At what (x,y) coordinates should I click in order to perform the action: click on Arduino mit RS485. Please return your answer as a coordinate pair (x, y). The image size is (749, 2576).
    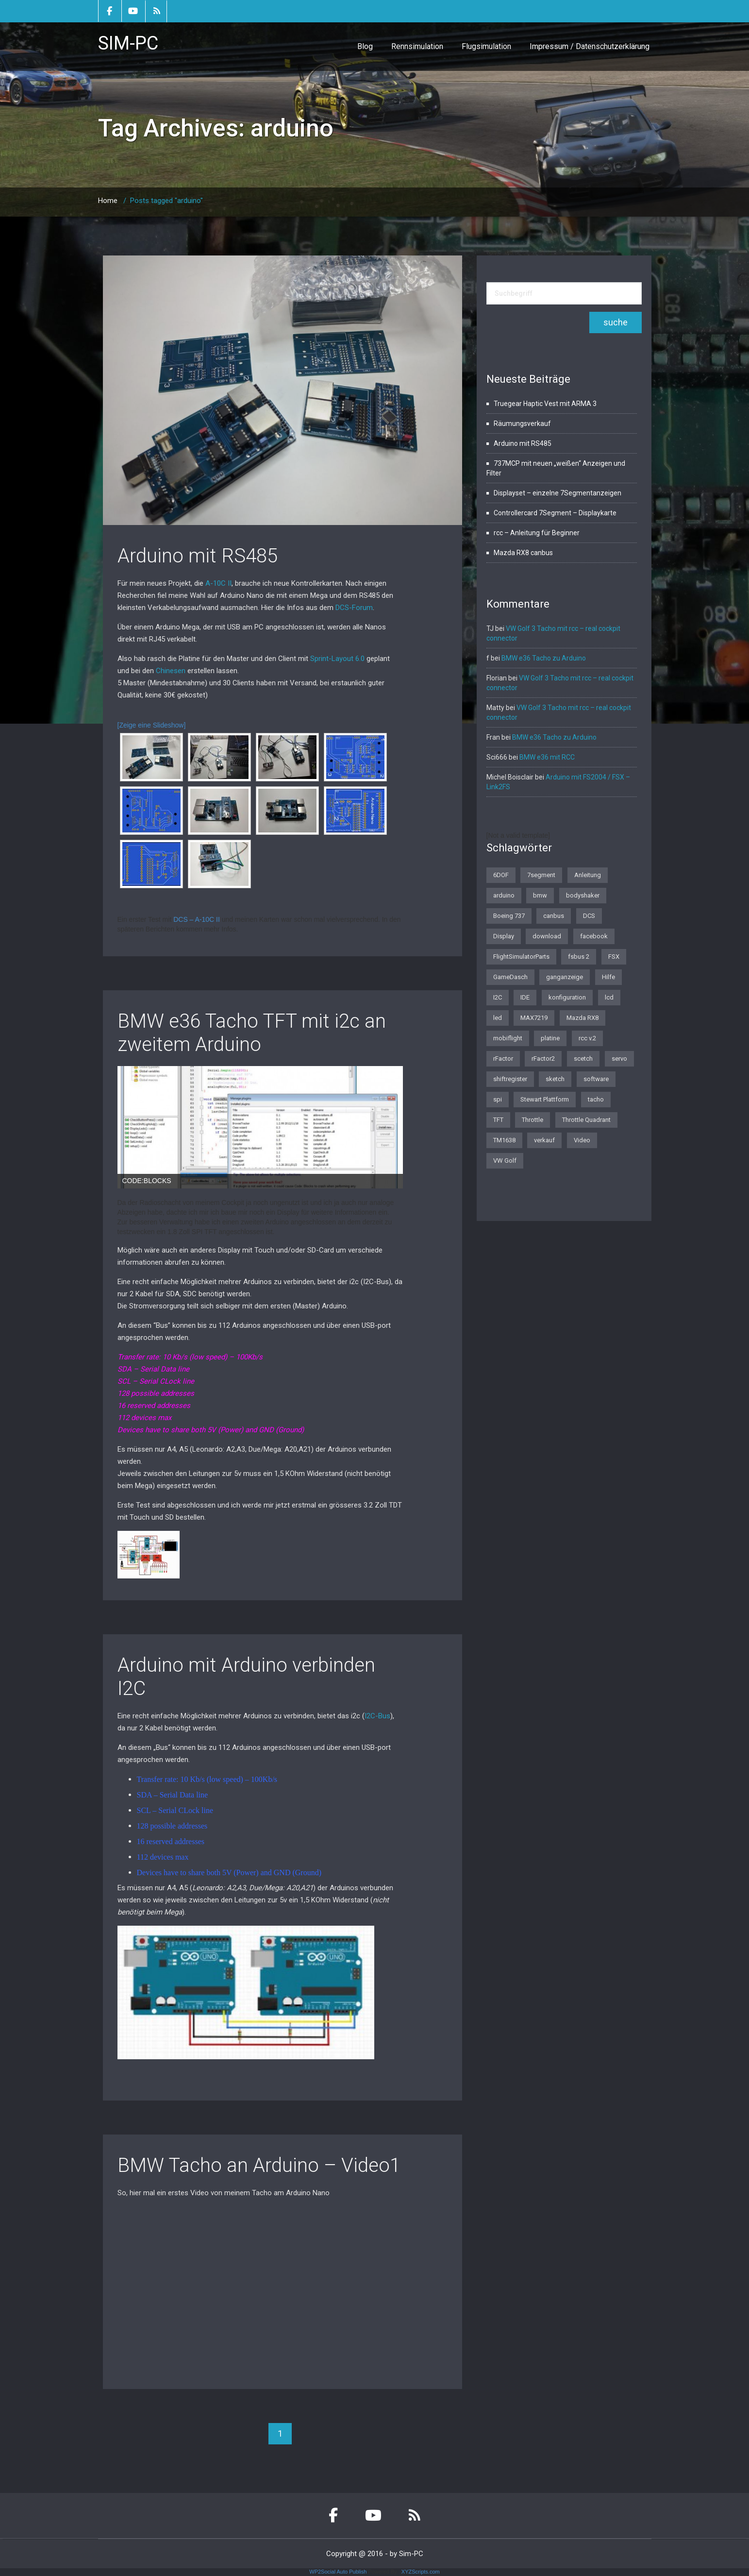
    Looking at the image, I should click on (197, 555).